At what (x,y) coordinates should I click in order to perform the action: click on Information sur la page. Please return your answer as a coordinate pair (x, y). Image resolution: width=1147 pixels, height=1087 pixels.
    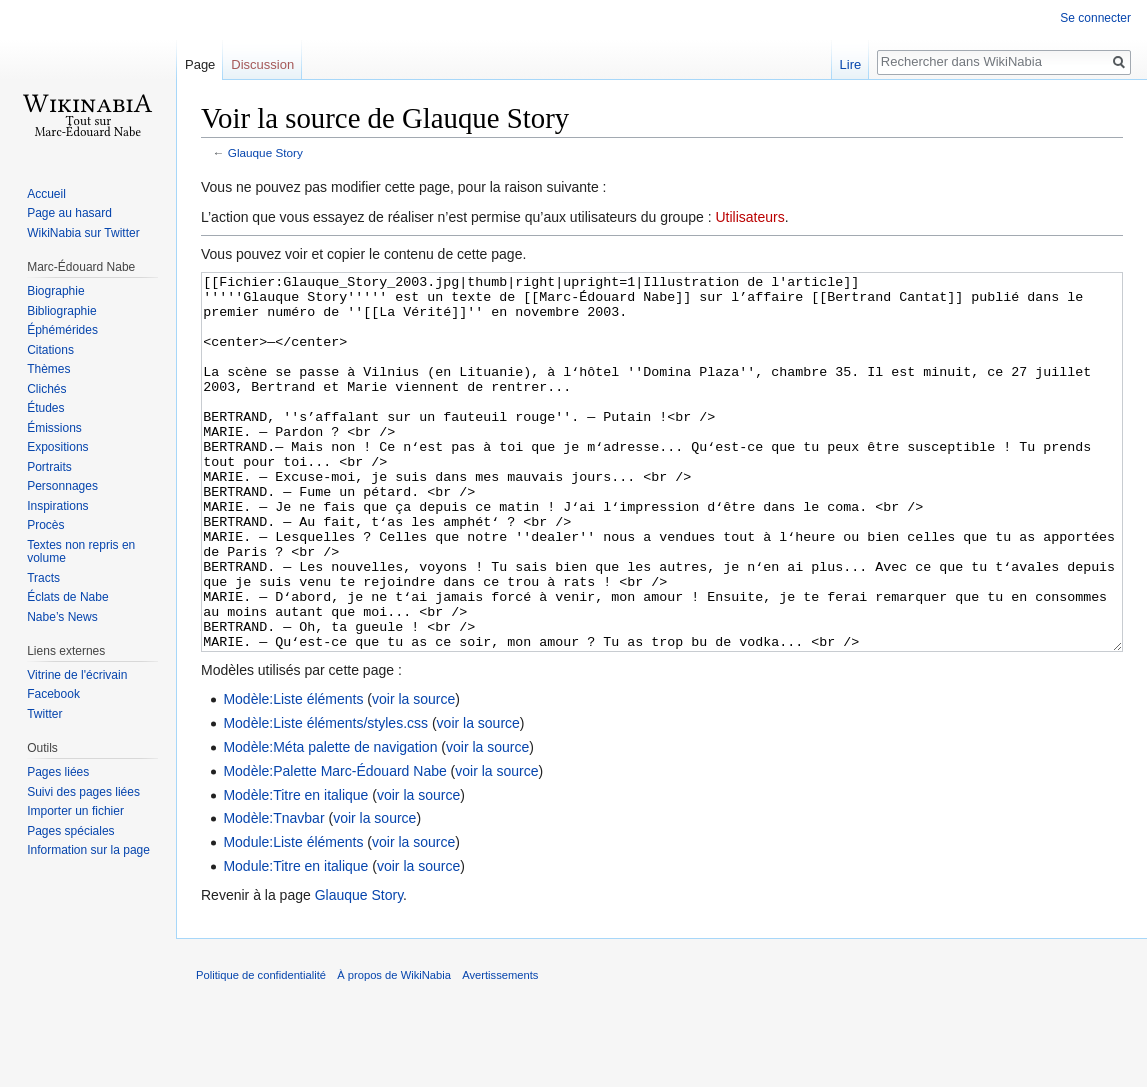
    Looking at the image, I should click on (88, 850).